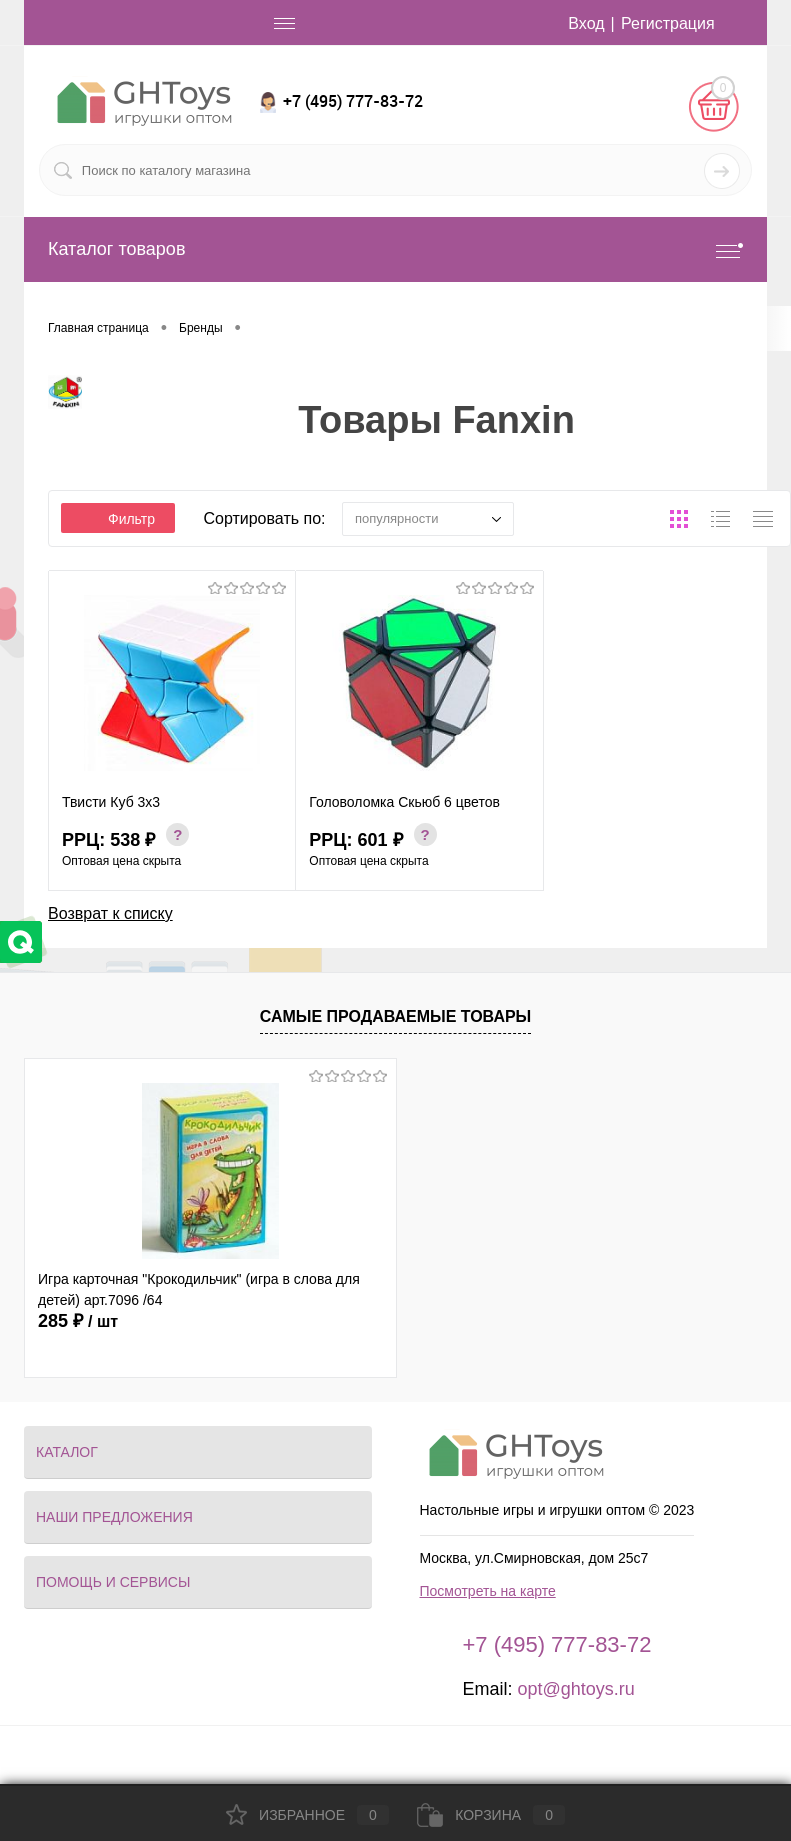 The image size is (791, 1841). I want to click on 285 ₽, so click(78, 1321).